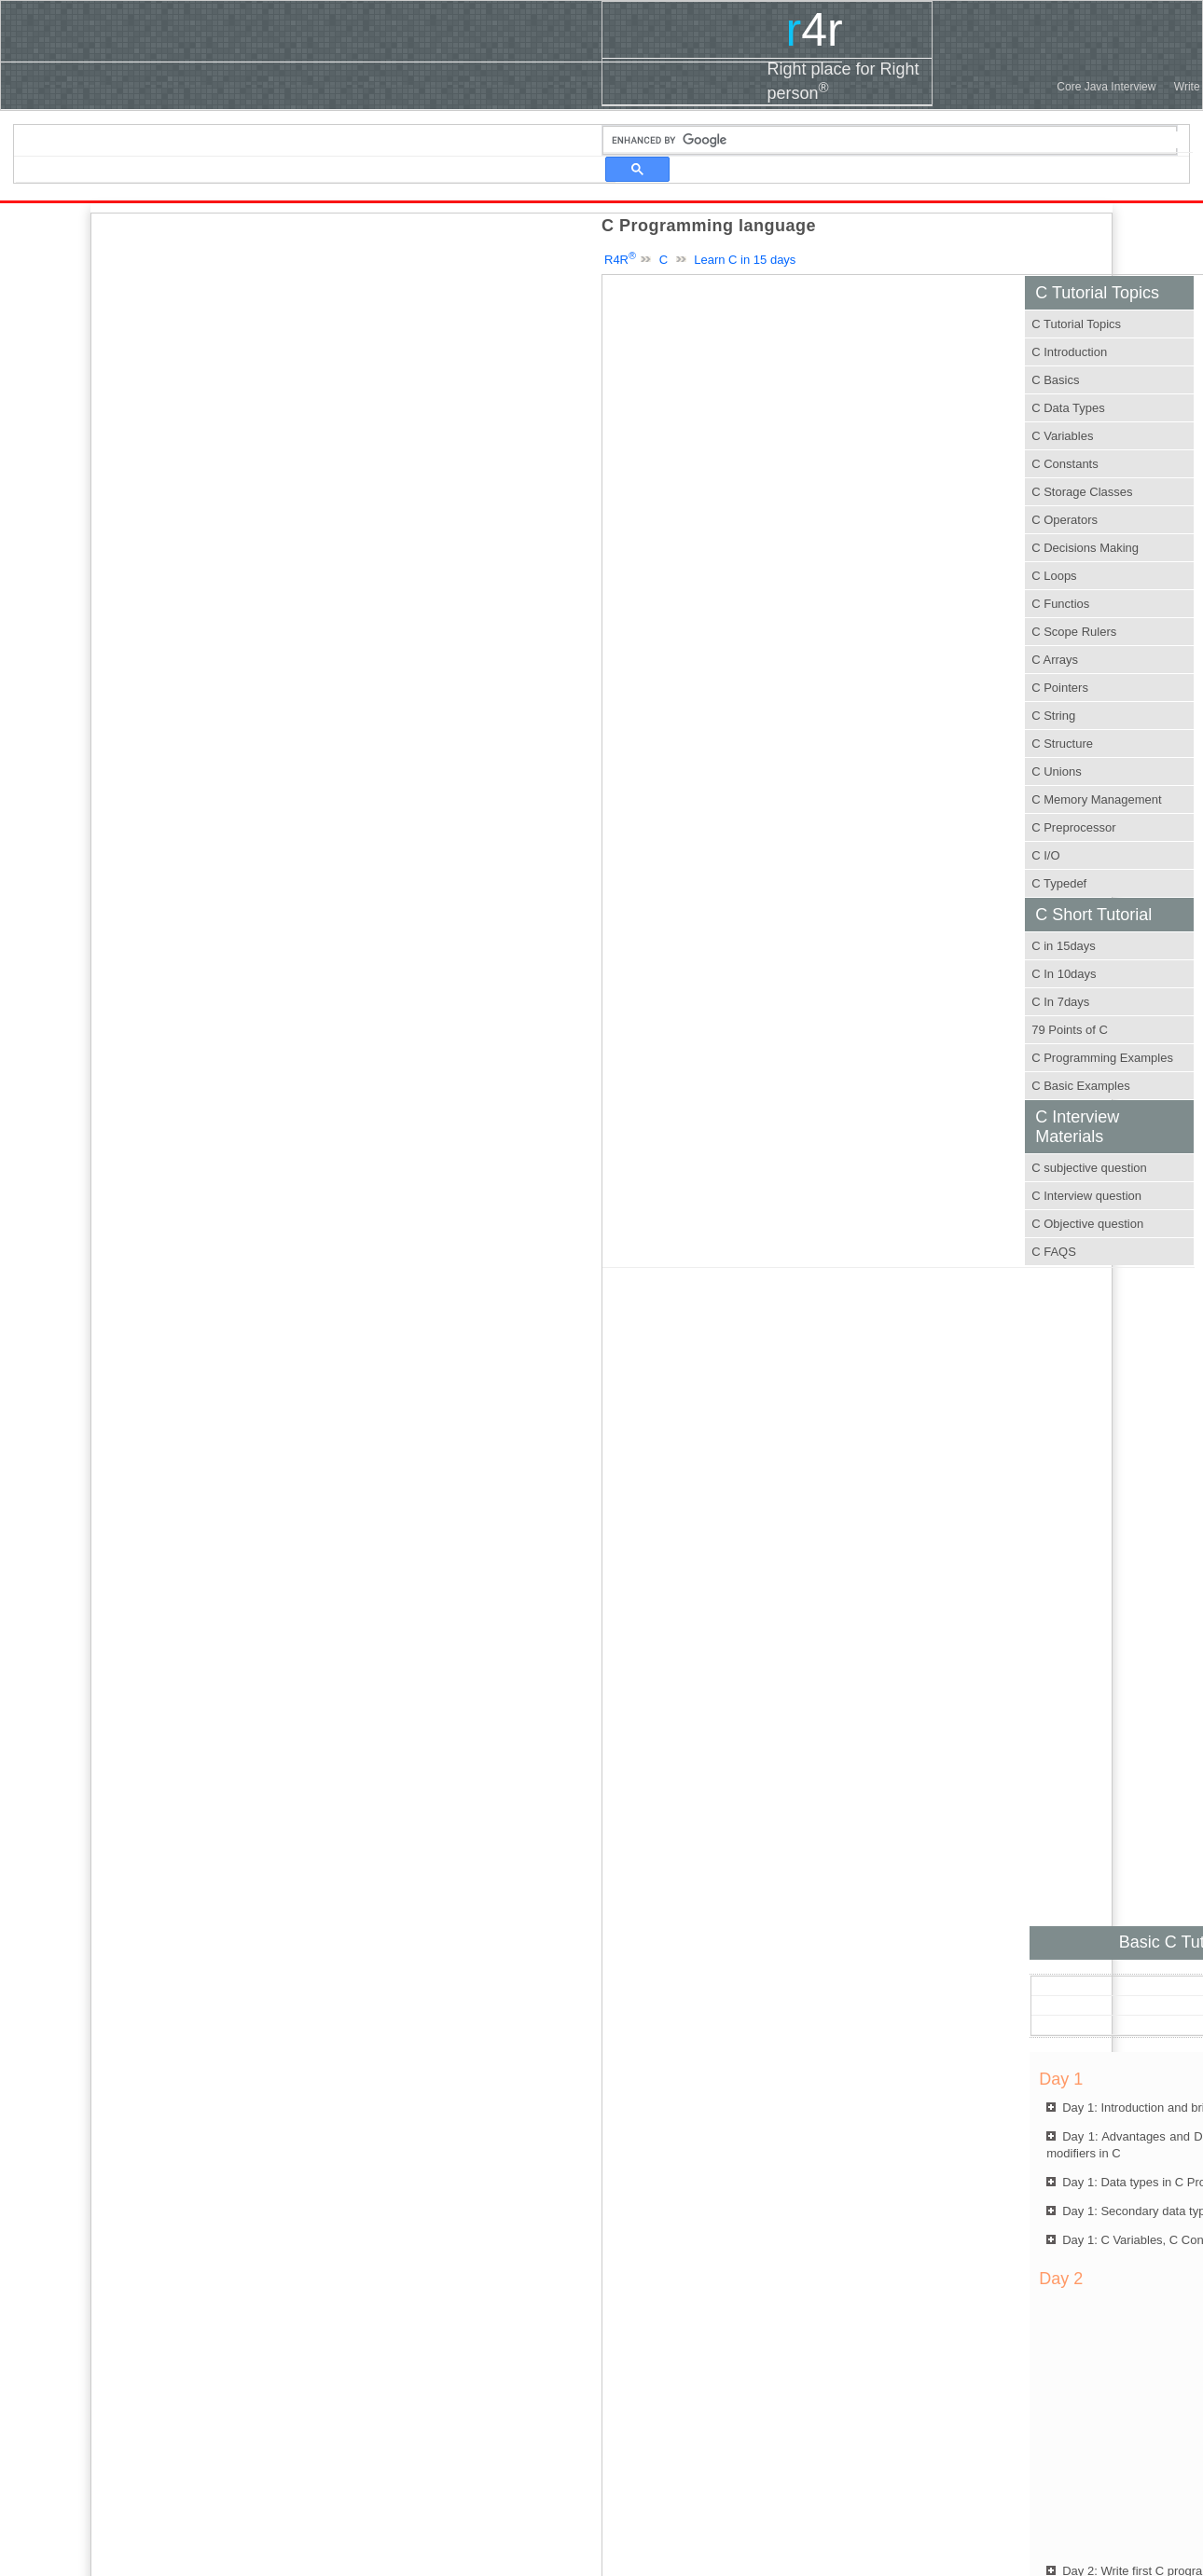  Describe the element at coordinates (1062, 436) in the screenshot. I see `C Variables` at that location.